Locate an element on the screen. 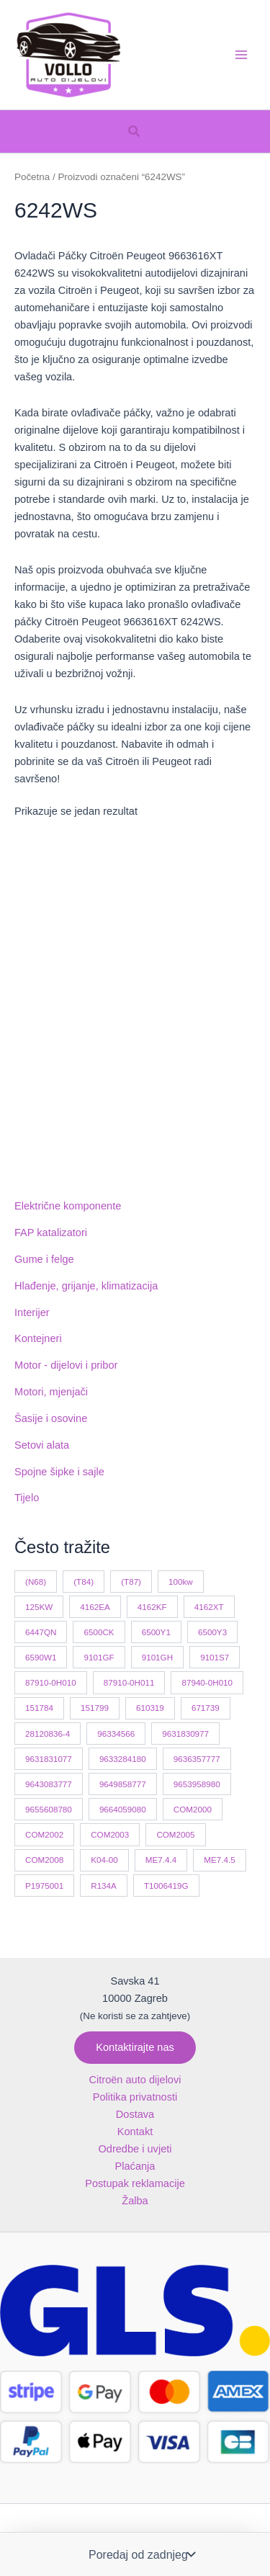 Image resolution: width=270 pixels, height=2576 pixels. COM2005 [COM2005 (33 proizvoda)] is located at coordinates (175, 1834).